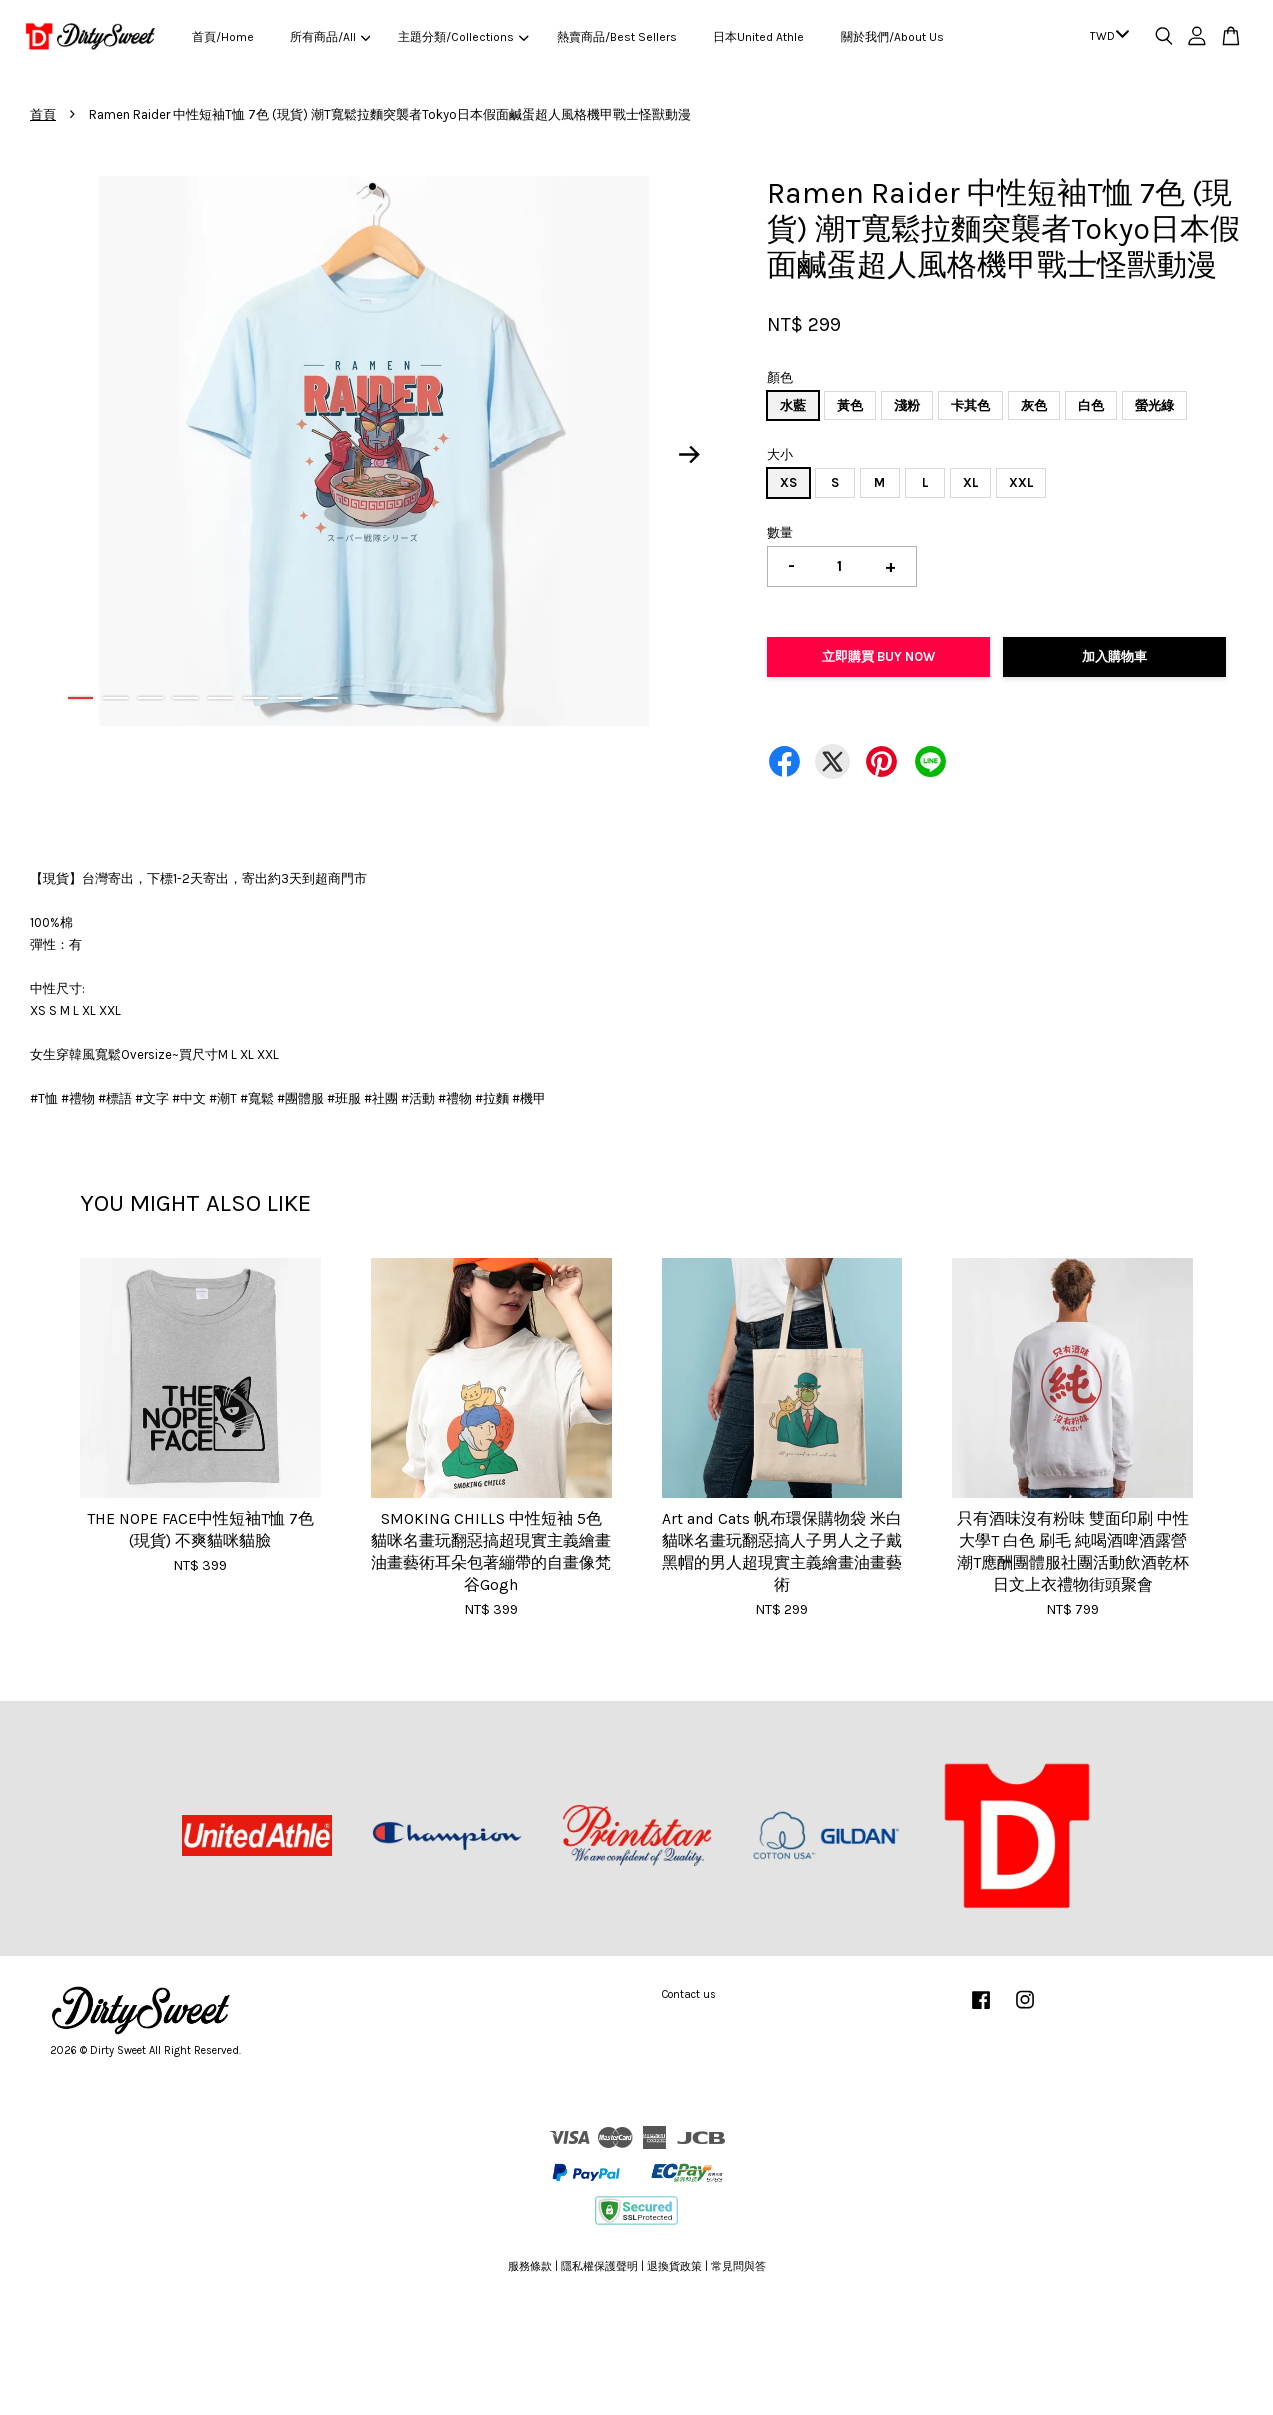  I want to click on 顏色, so click(780, 377).